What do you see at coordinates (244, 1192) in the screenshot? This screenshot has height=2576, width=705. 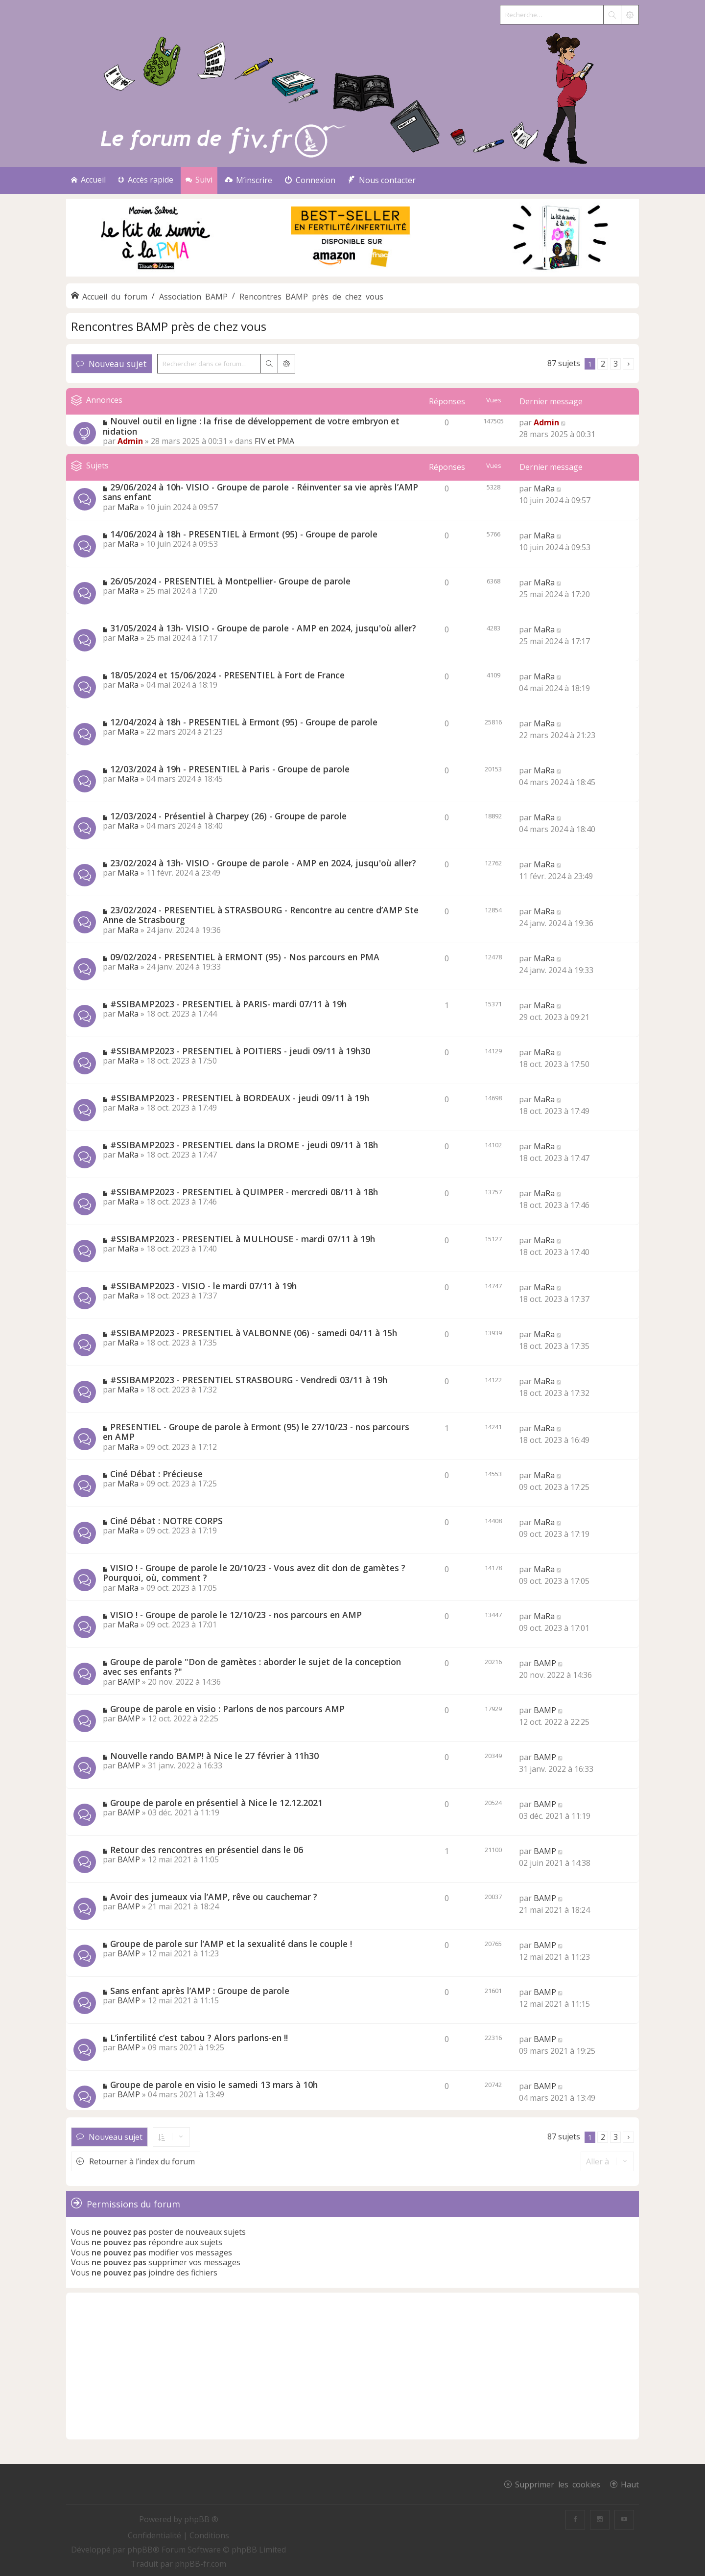 I see `#SSIBAMP2023 - PRESENTIEL à QUIMPER - mercredi 08/11 à 18h` at bounding box center [244, 1192].